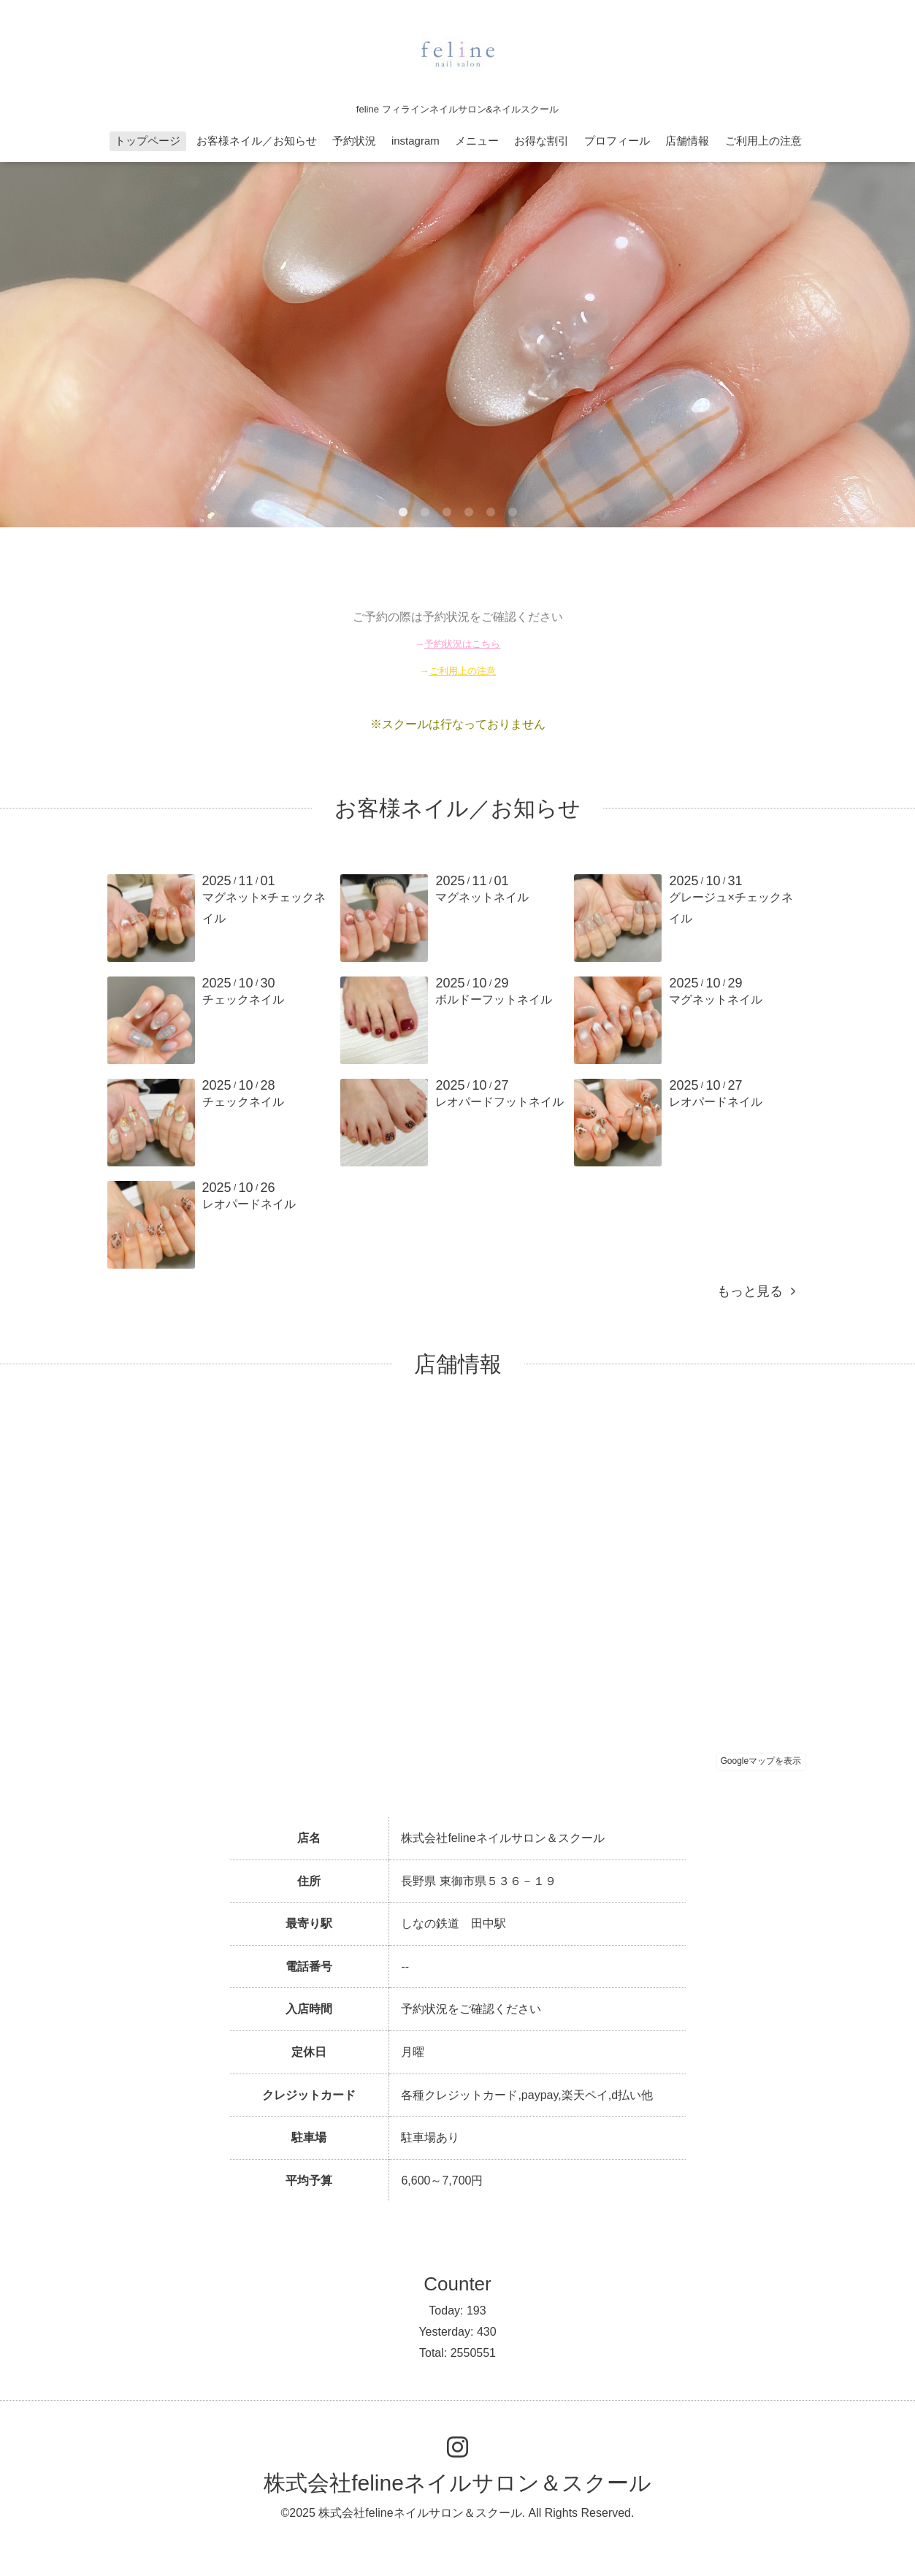  Describe the element at coordinates (756, 1291) in the screenshot. I see `もっと見る` at that location.